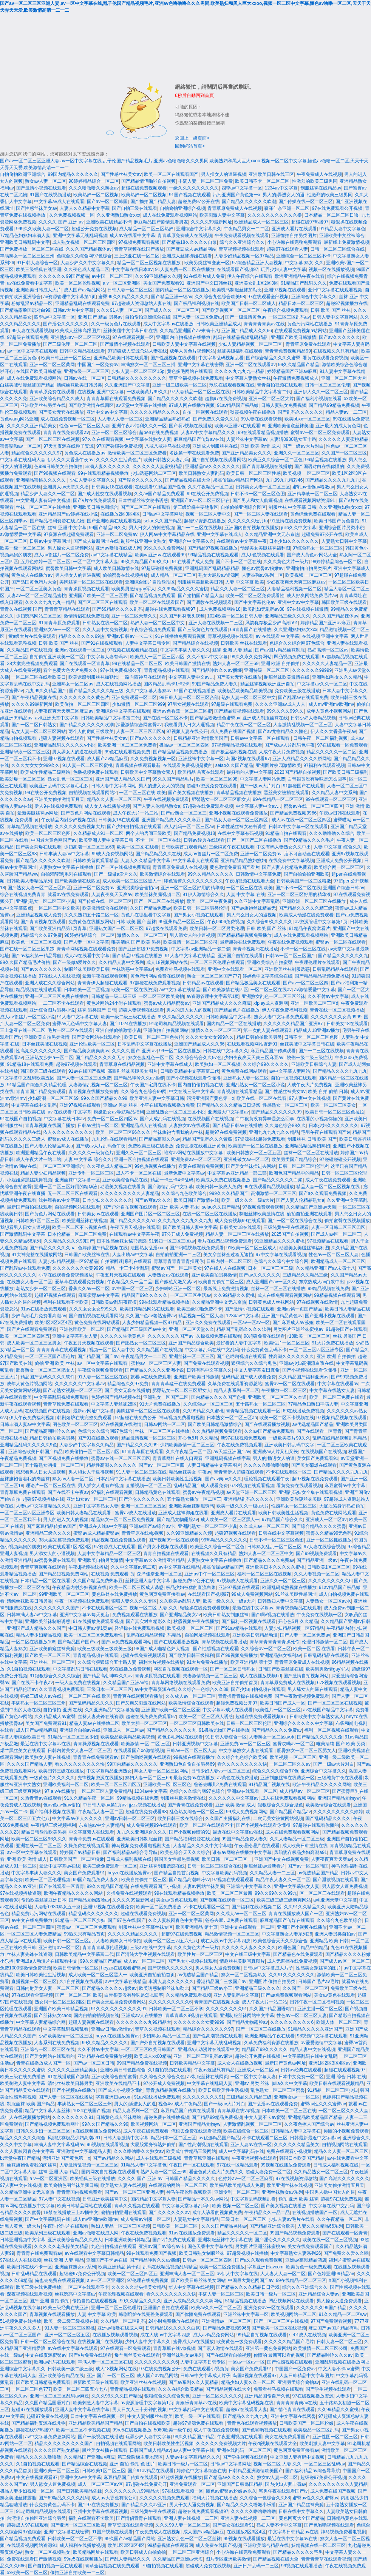 This screenshot has height=2576, width=371. Describe the element at coordinates (113, 996) in the screenshot. I see `日韩精品一级二级三级` at that location.